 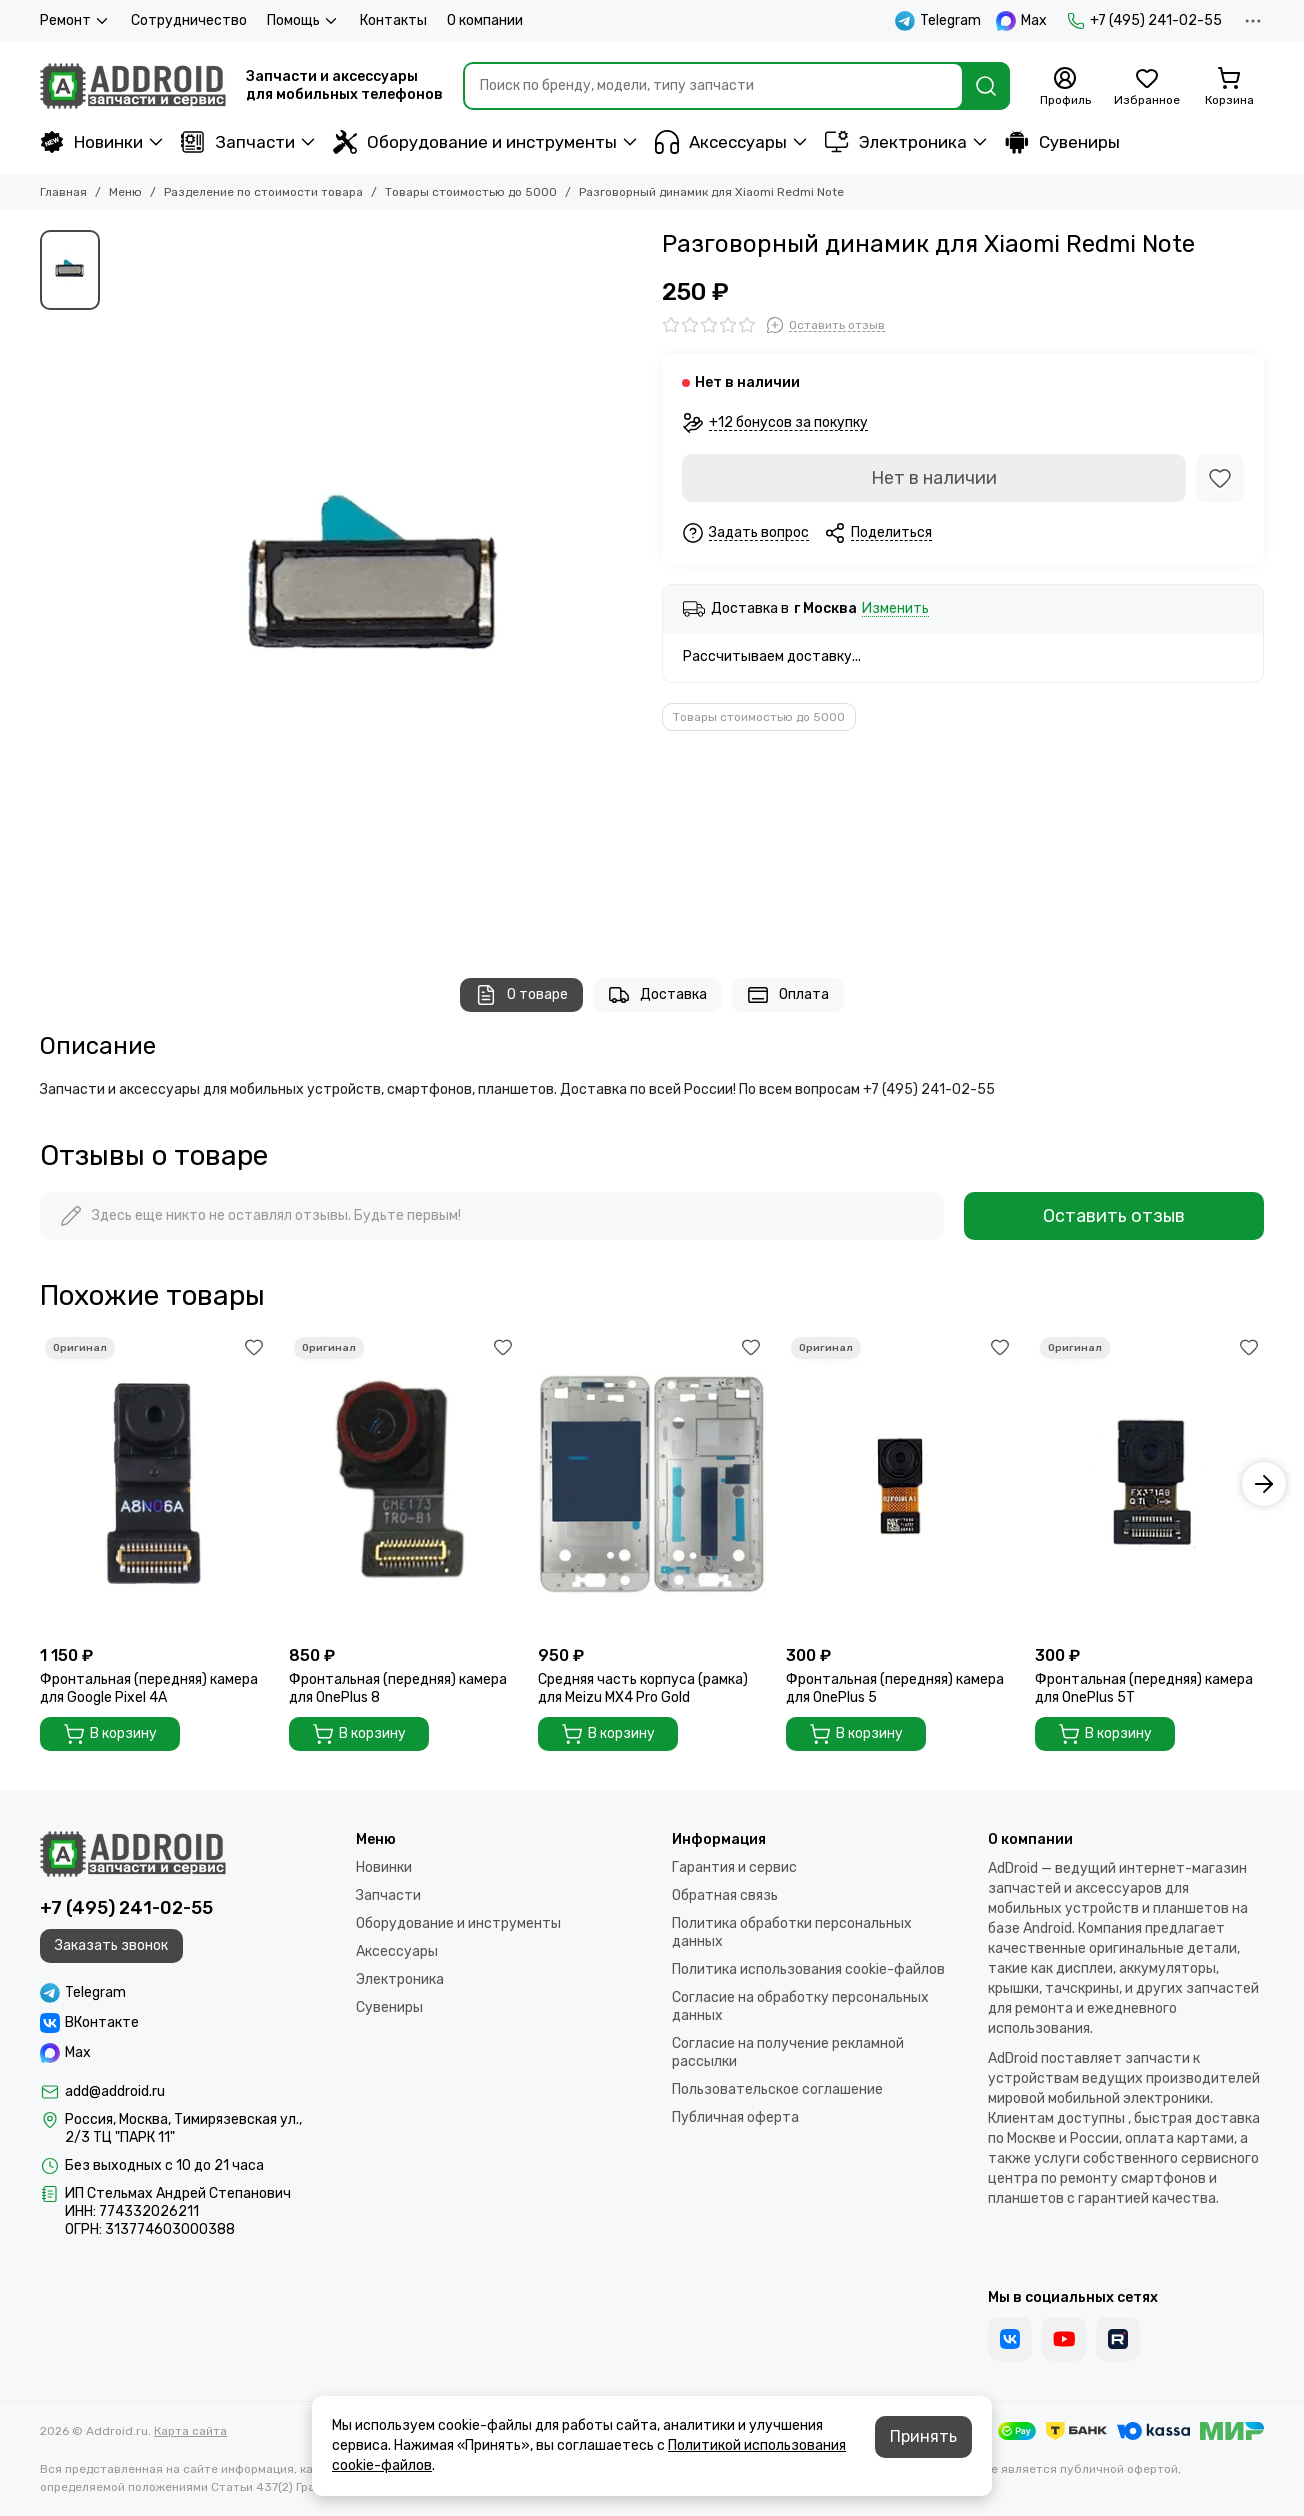 I want to click on Фронтальная (передняя) камера для OnePlus 5T, so click(x=1144, y=1688).